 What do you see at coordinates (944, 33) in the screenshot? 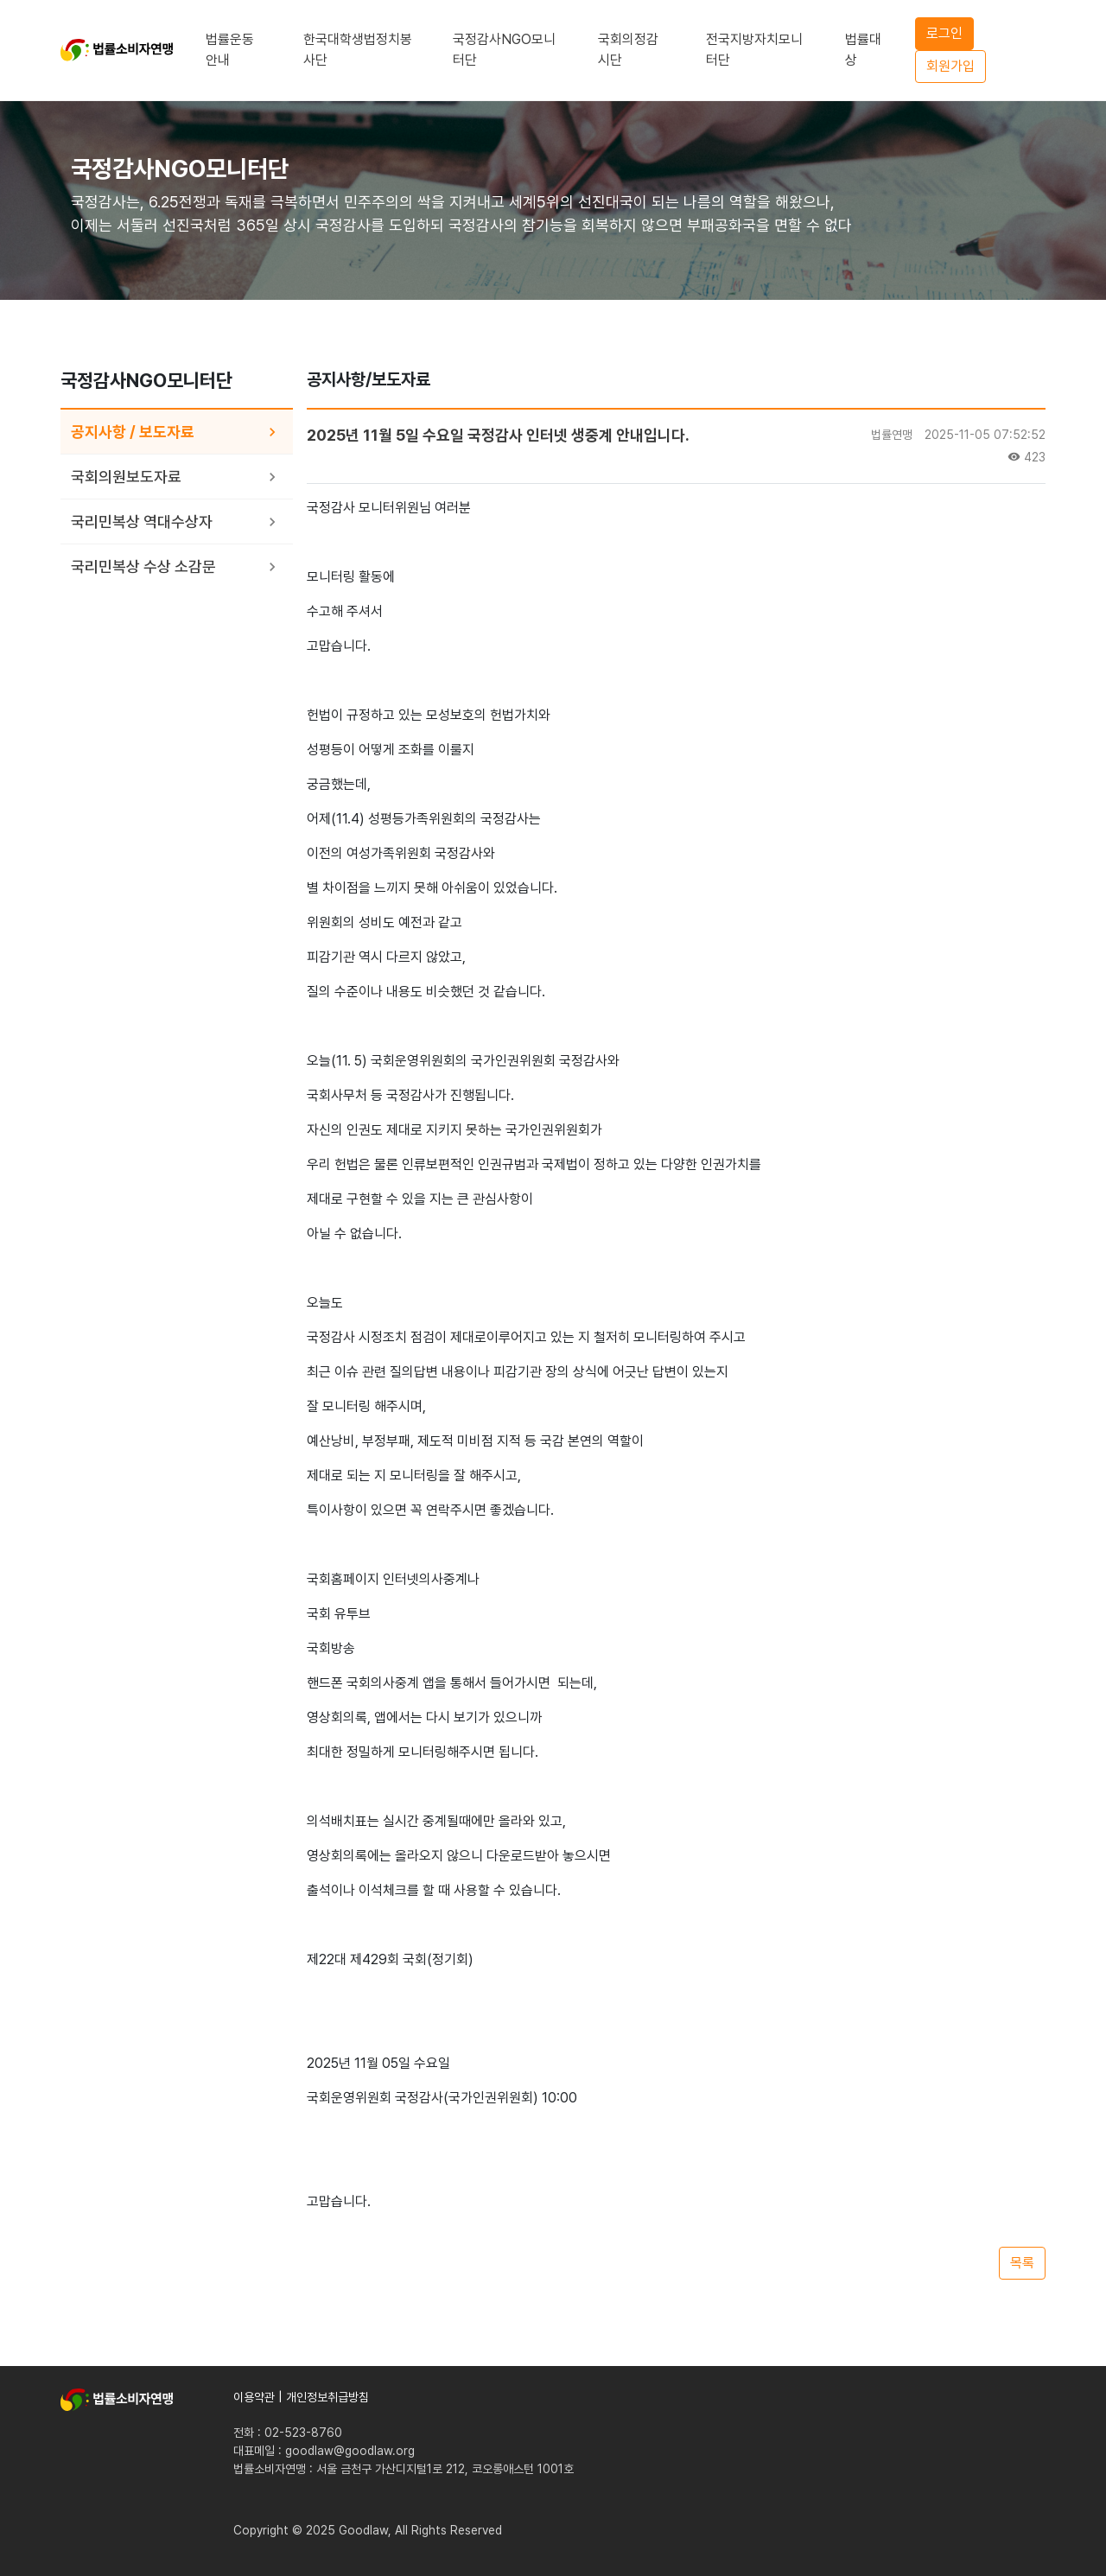
I see `로그인` at bounding box center [944, 33].